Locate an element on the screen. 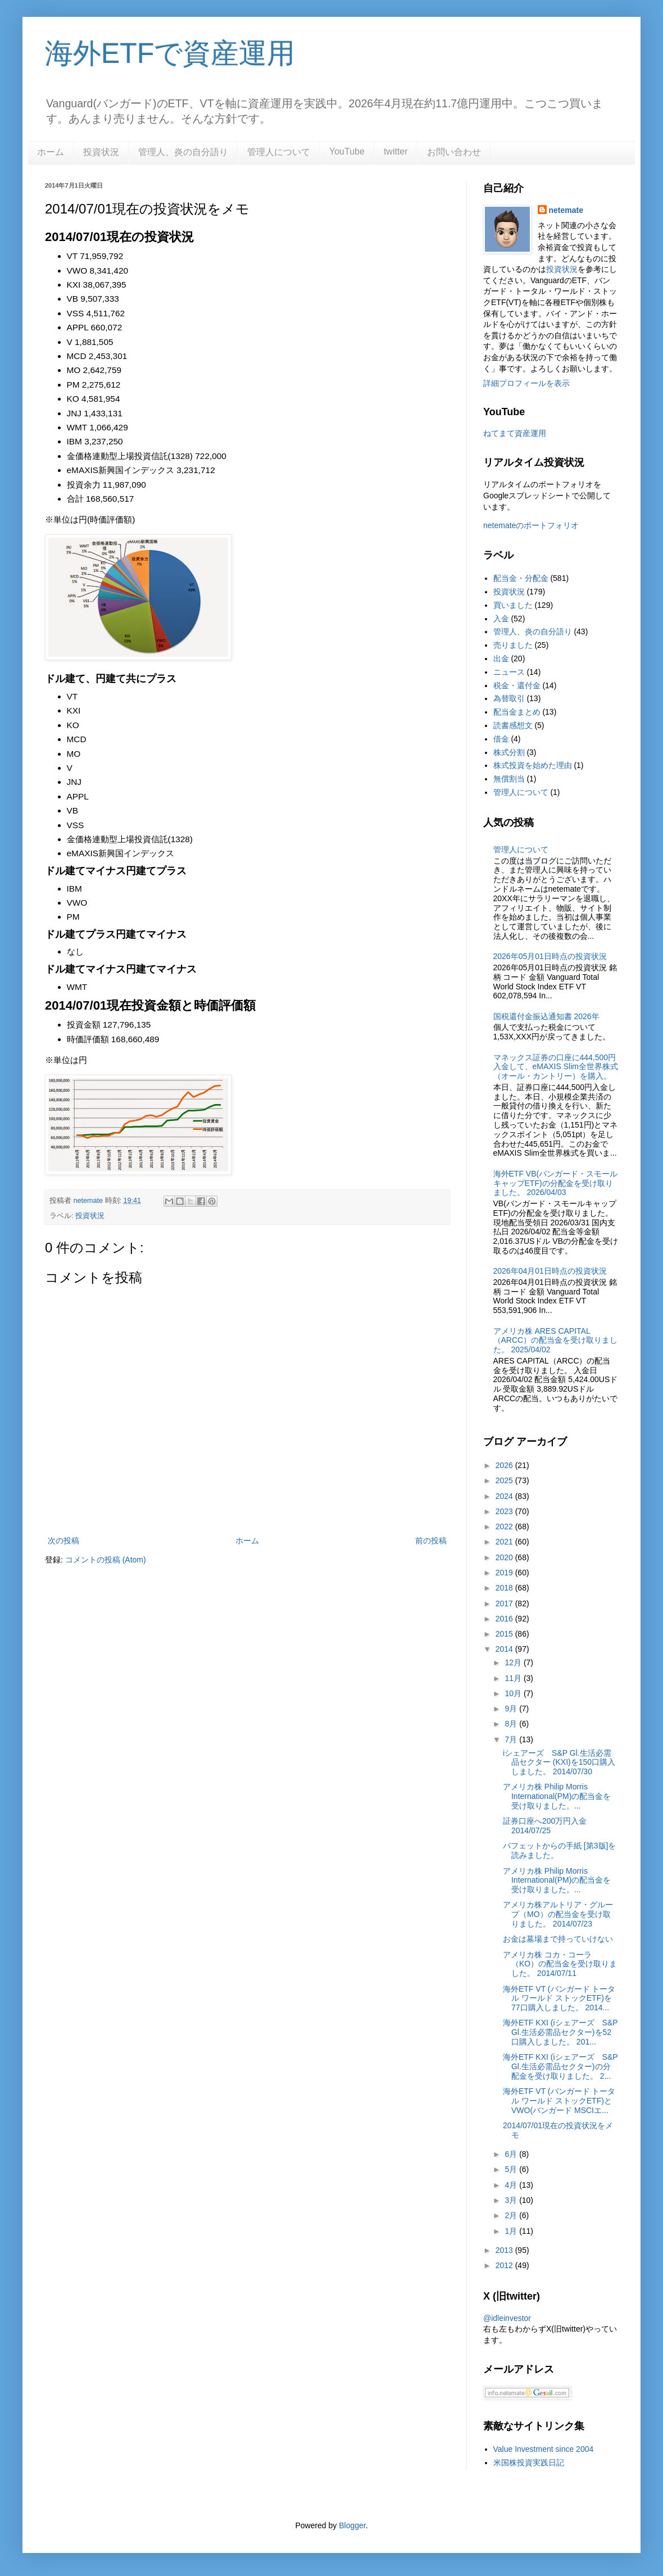 The height and width of the screenshot is (2576, 663). 売りました is located at coordinates (513, 644).